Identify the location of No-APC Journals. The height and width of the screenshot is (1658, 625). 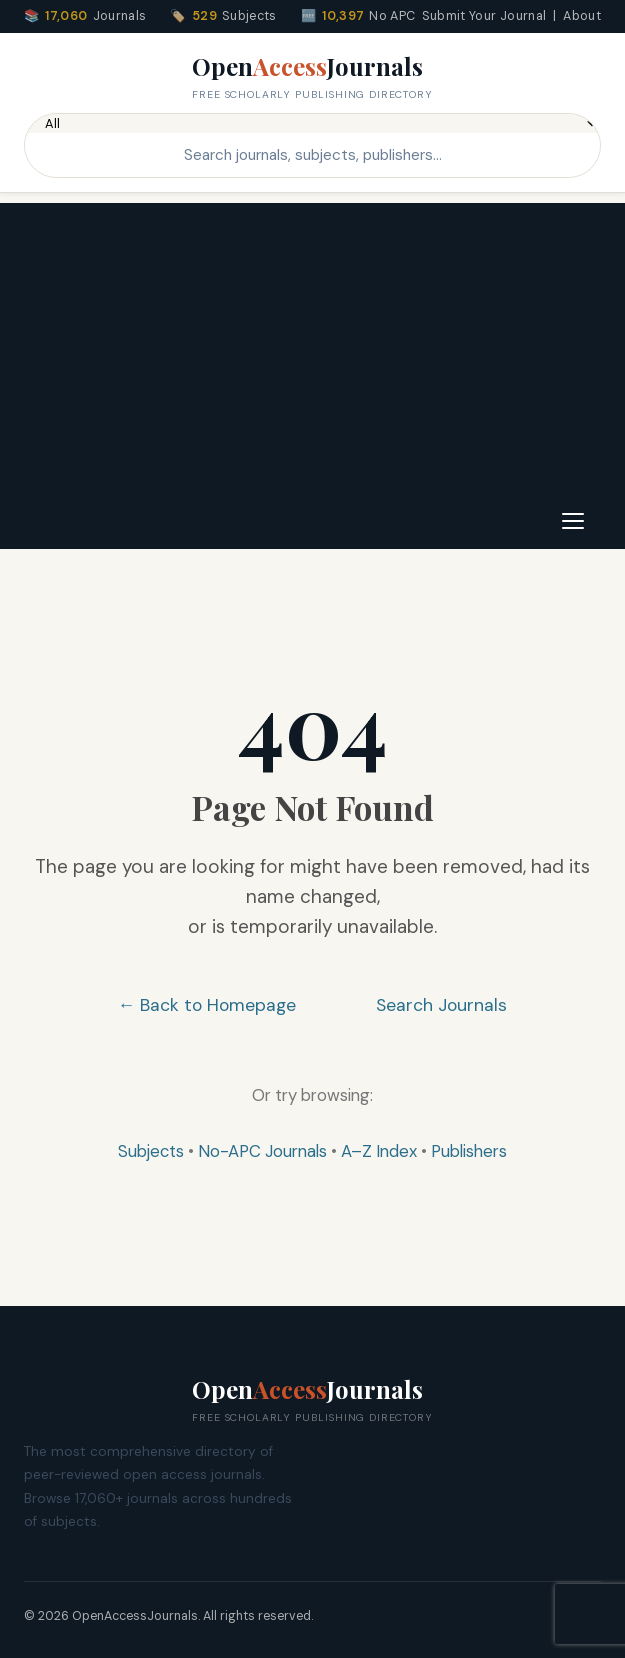
(262, 1151).